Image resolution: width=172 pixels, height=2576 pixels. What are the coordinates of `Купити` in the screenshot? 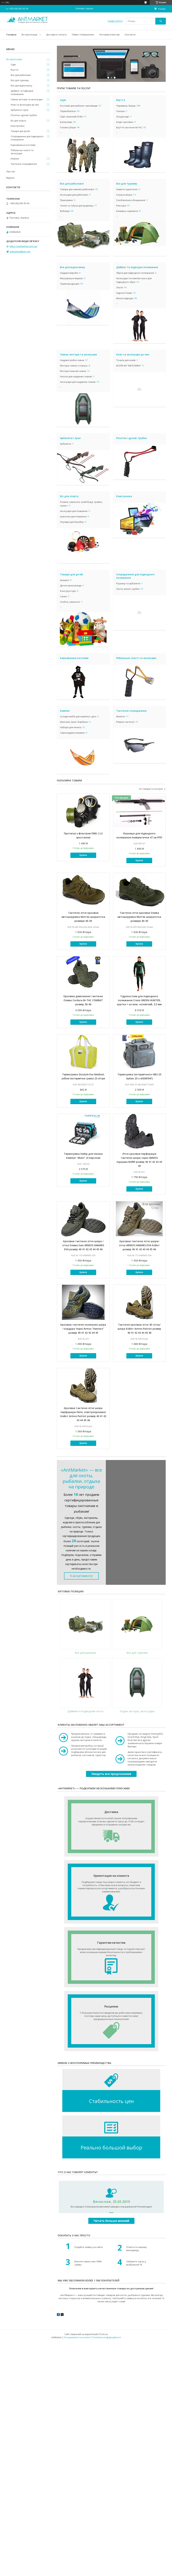 It's located at (83, 855).